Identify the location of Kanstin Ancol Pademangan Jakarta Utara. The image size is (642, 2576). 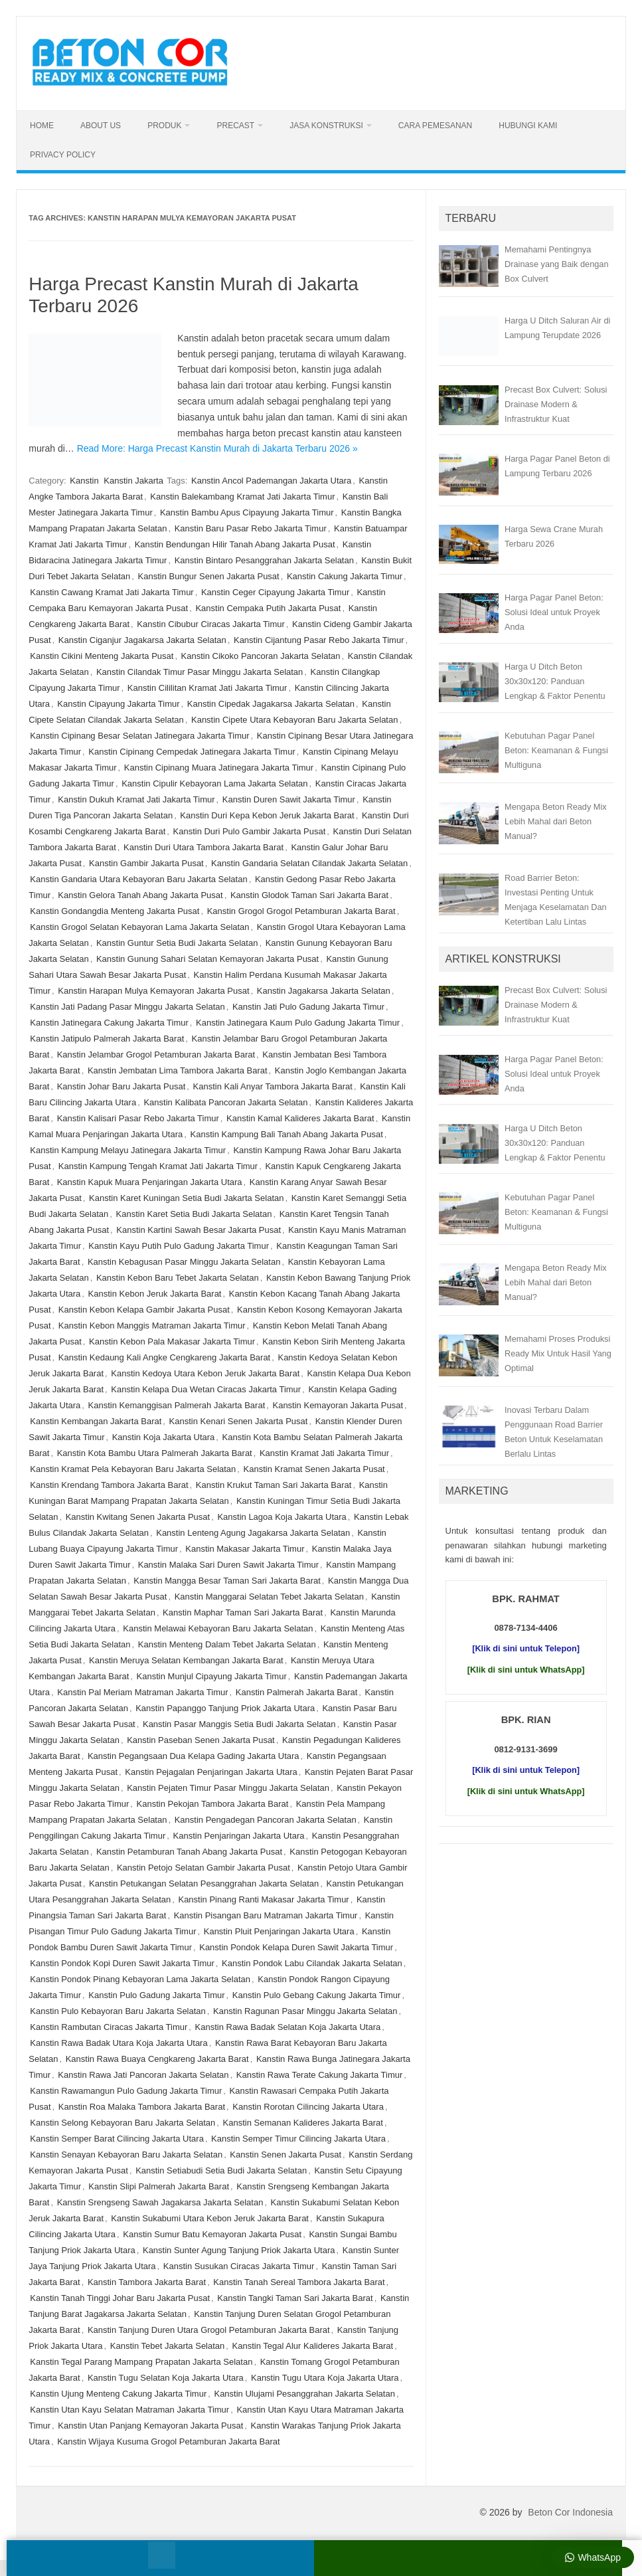
(271, 481).